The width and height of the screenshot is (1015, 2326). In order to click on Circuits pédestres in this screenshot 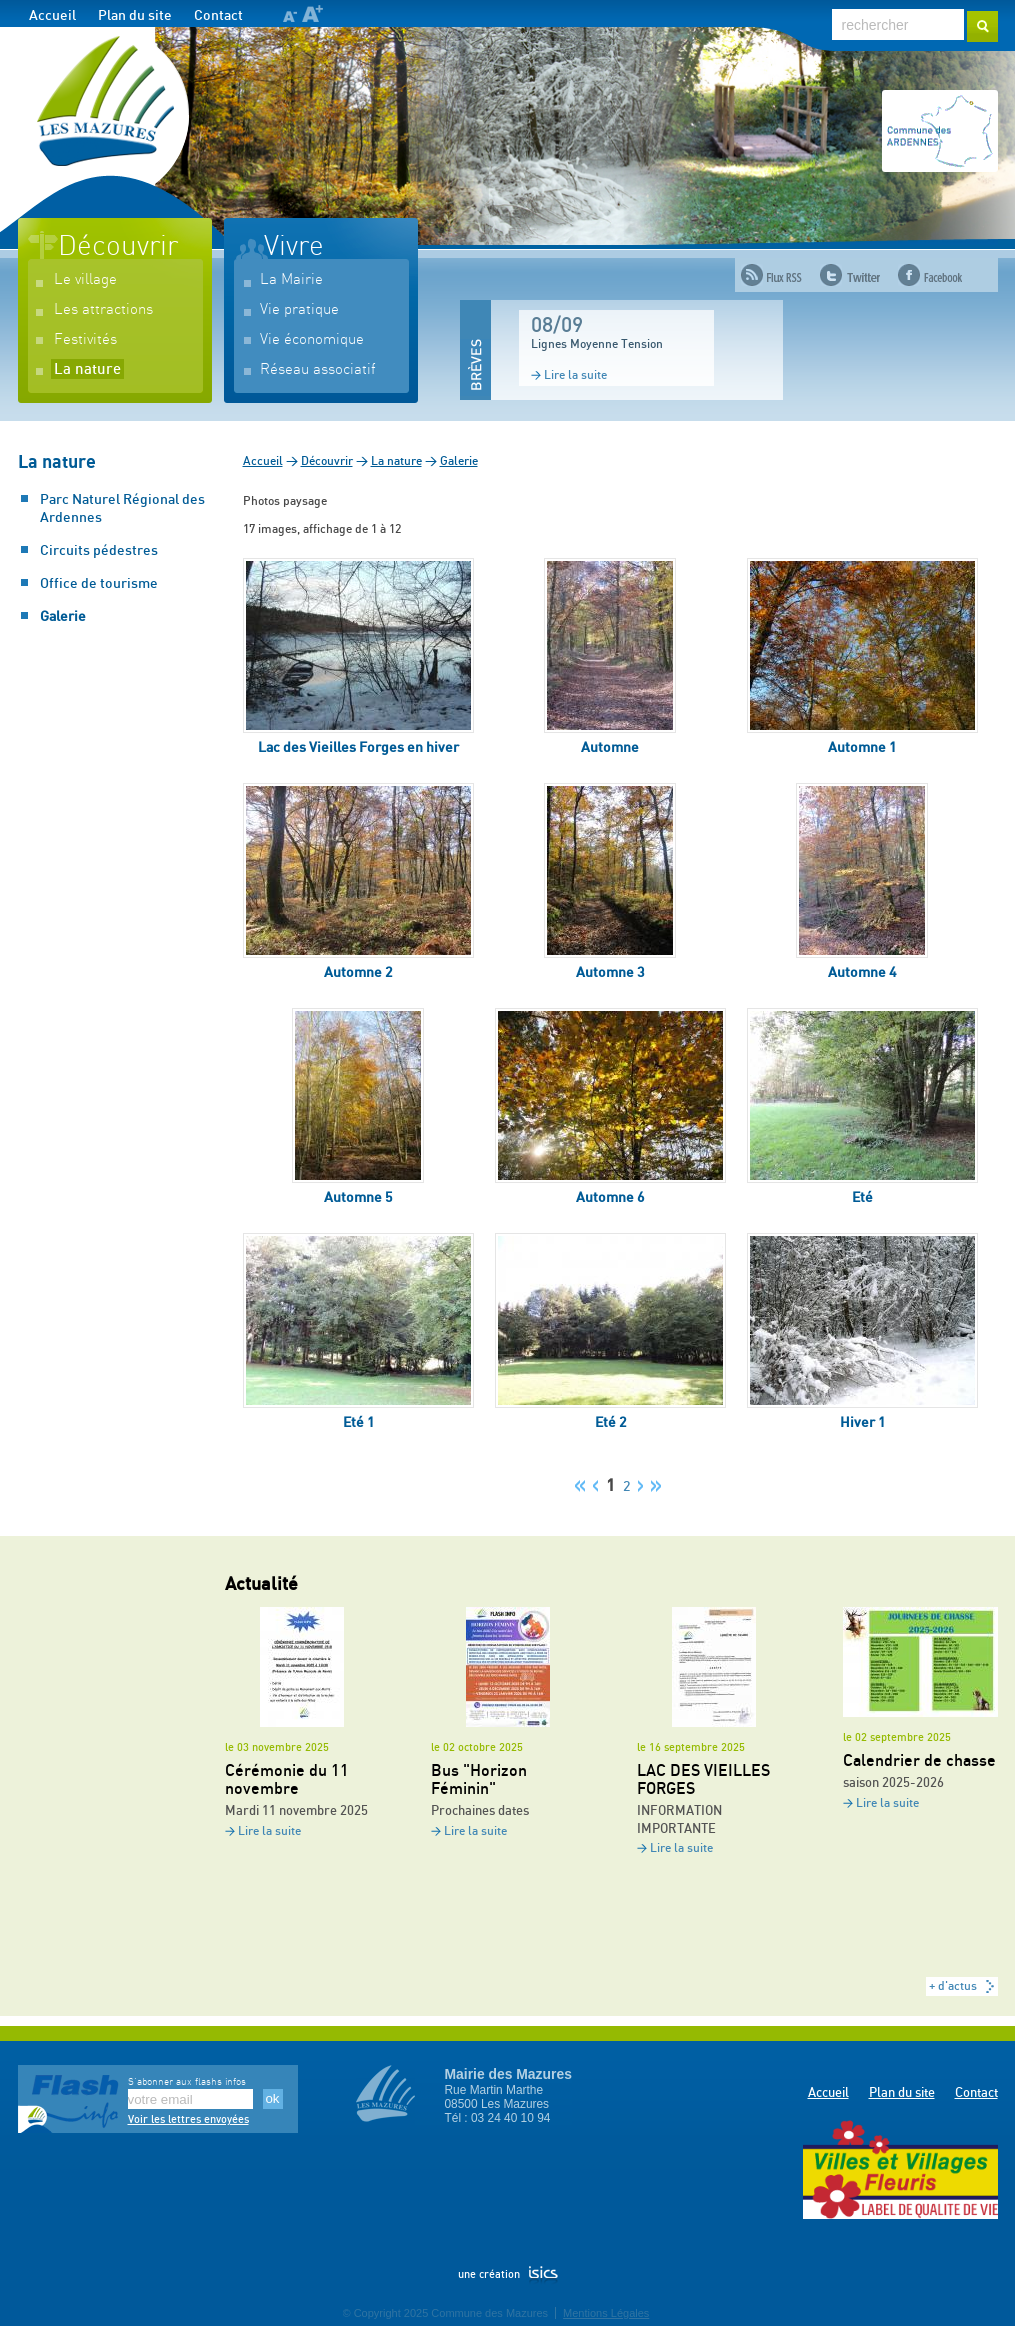, I will do `click(99, 551)`.